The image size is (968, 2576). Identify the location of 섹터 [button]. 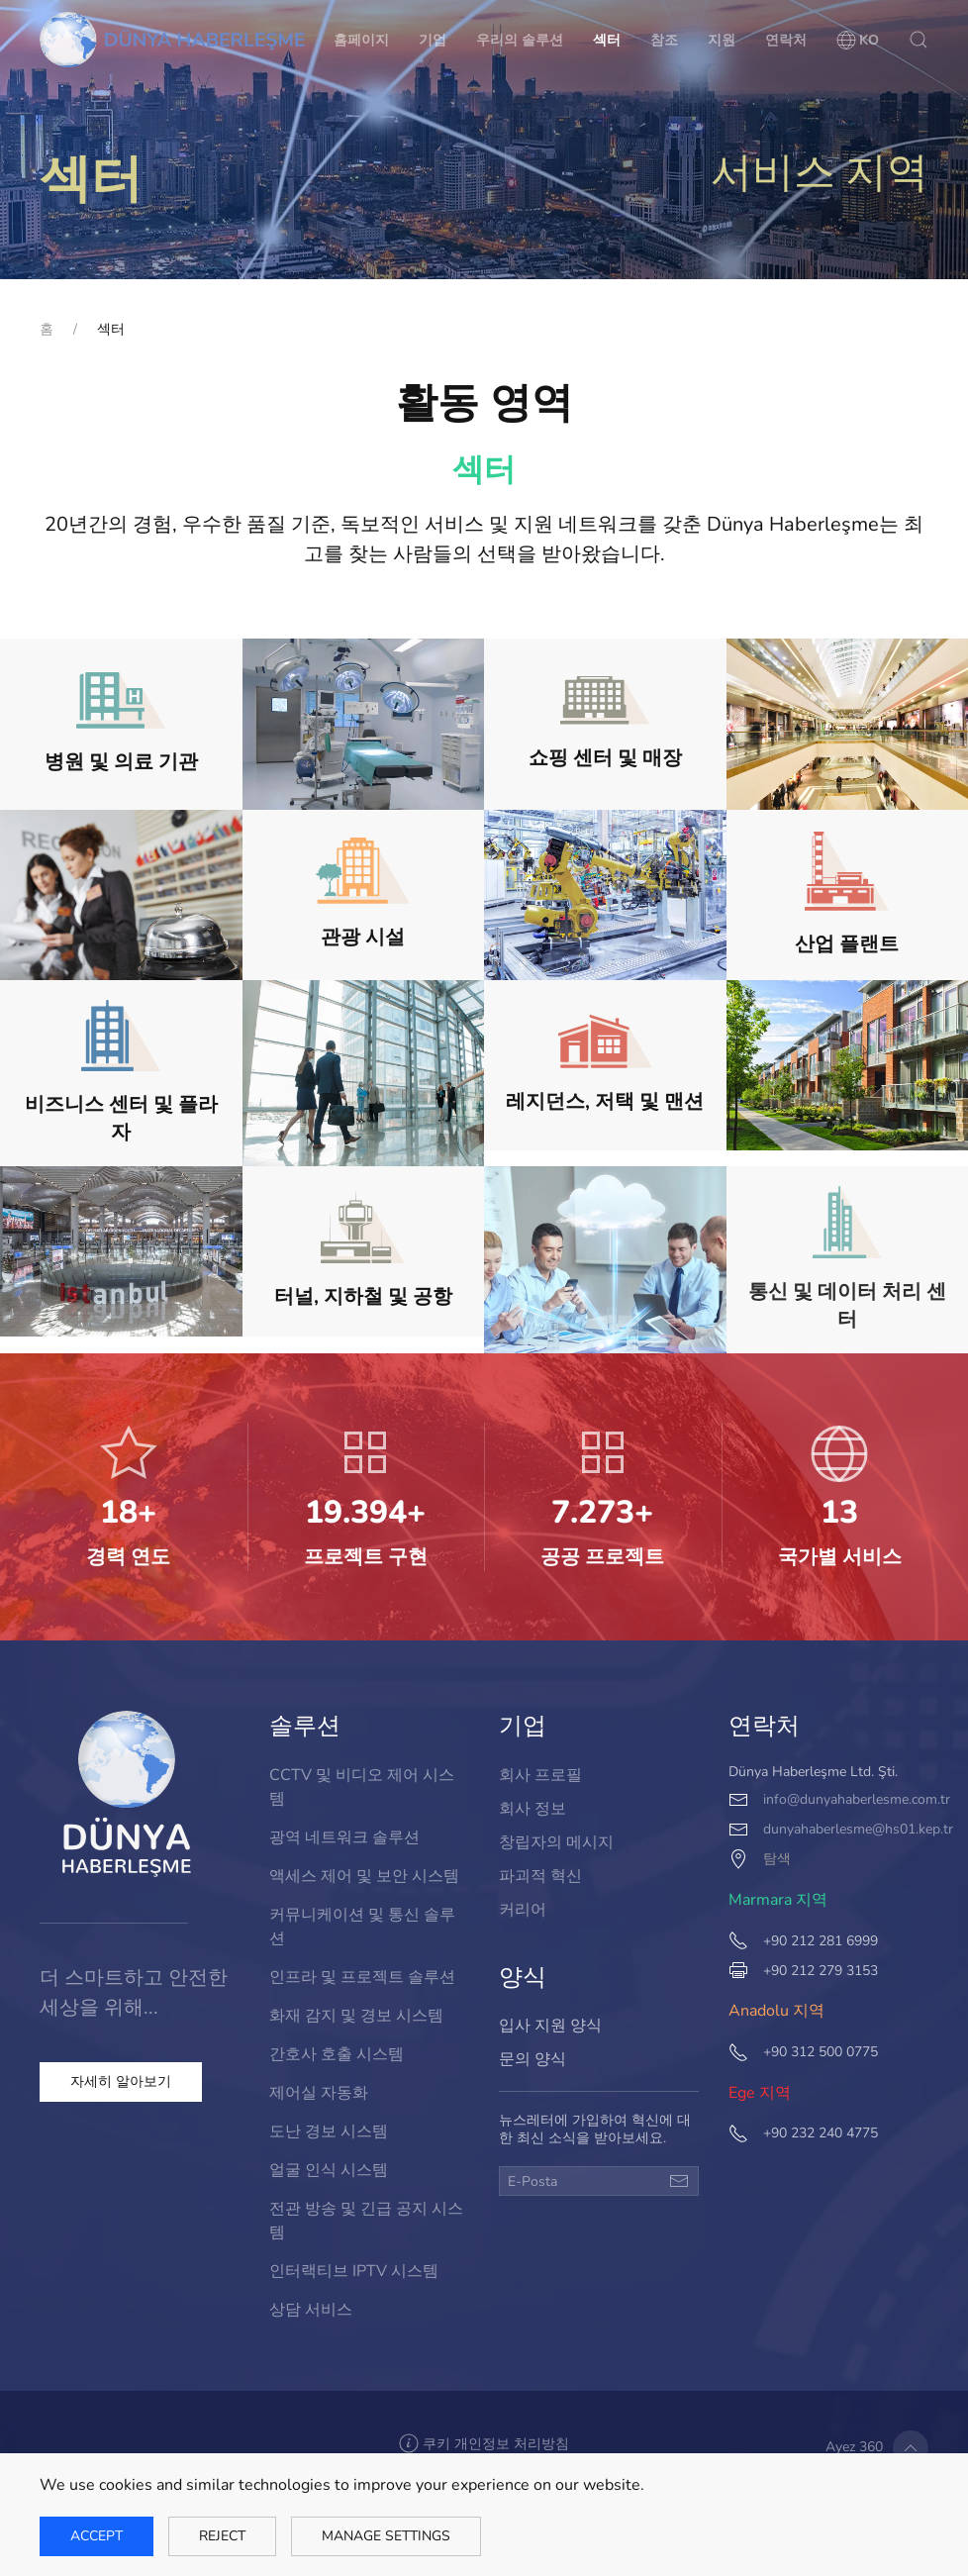
(607, 40).